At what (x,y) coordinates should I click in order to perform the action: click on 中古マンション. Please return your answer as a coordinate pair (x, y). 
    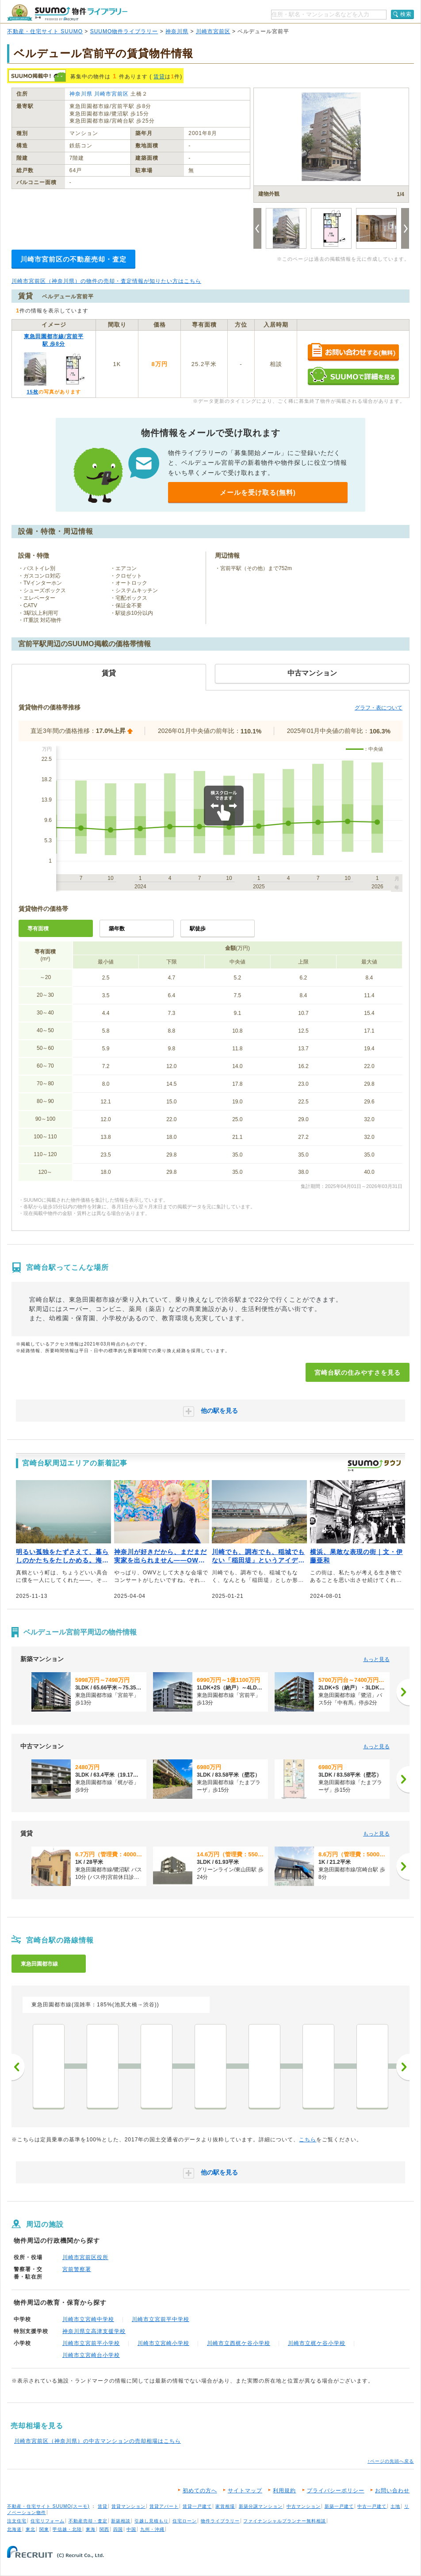
    Looking at the image, I should click on (304, 2506).